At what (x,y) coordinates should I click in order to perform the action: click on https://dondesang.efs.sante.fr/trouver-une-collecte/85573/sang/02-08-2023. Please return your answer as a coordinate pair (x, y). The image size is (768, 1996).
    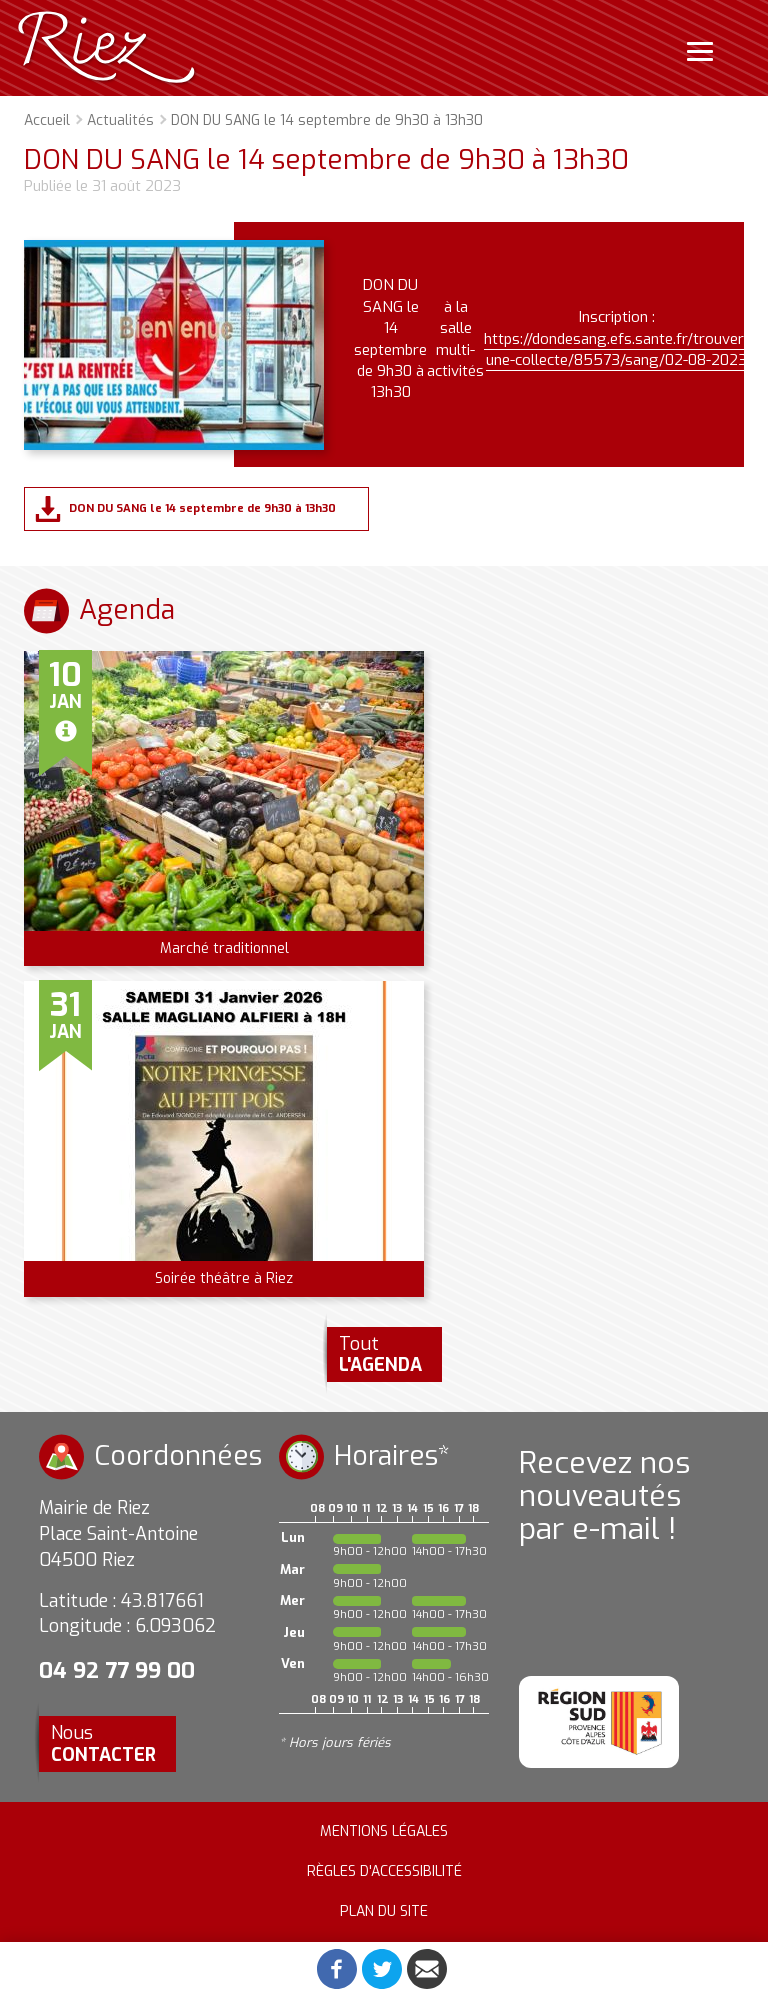
    Looking at the image, I should click on (616, 349).